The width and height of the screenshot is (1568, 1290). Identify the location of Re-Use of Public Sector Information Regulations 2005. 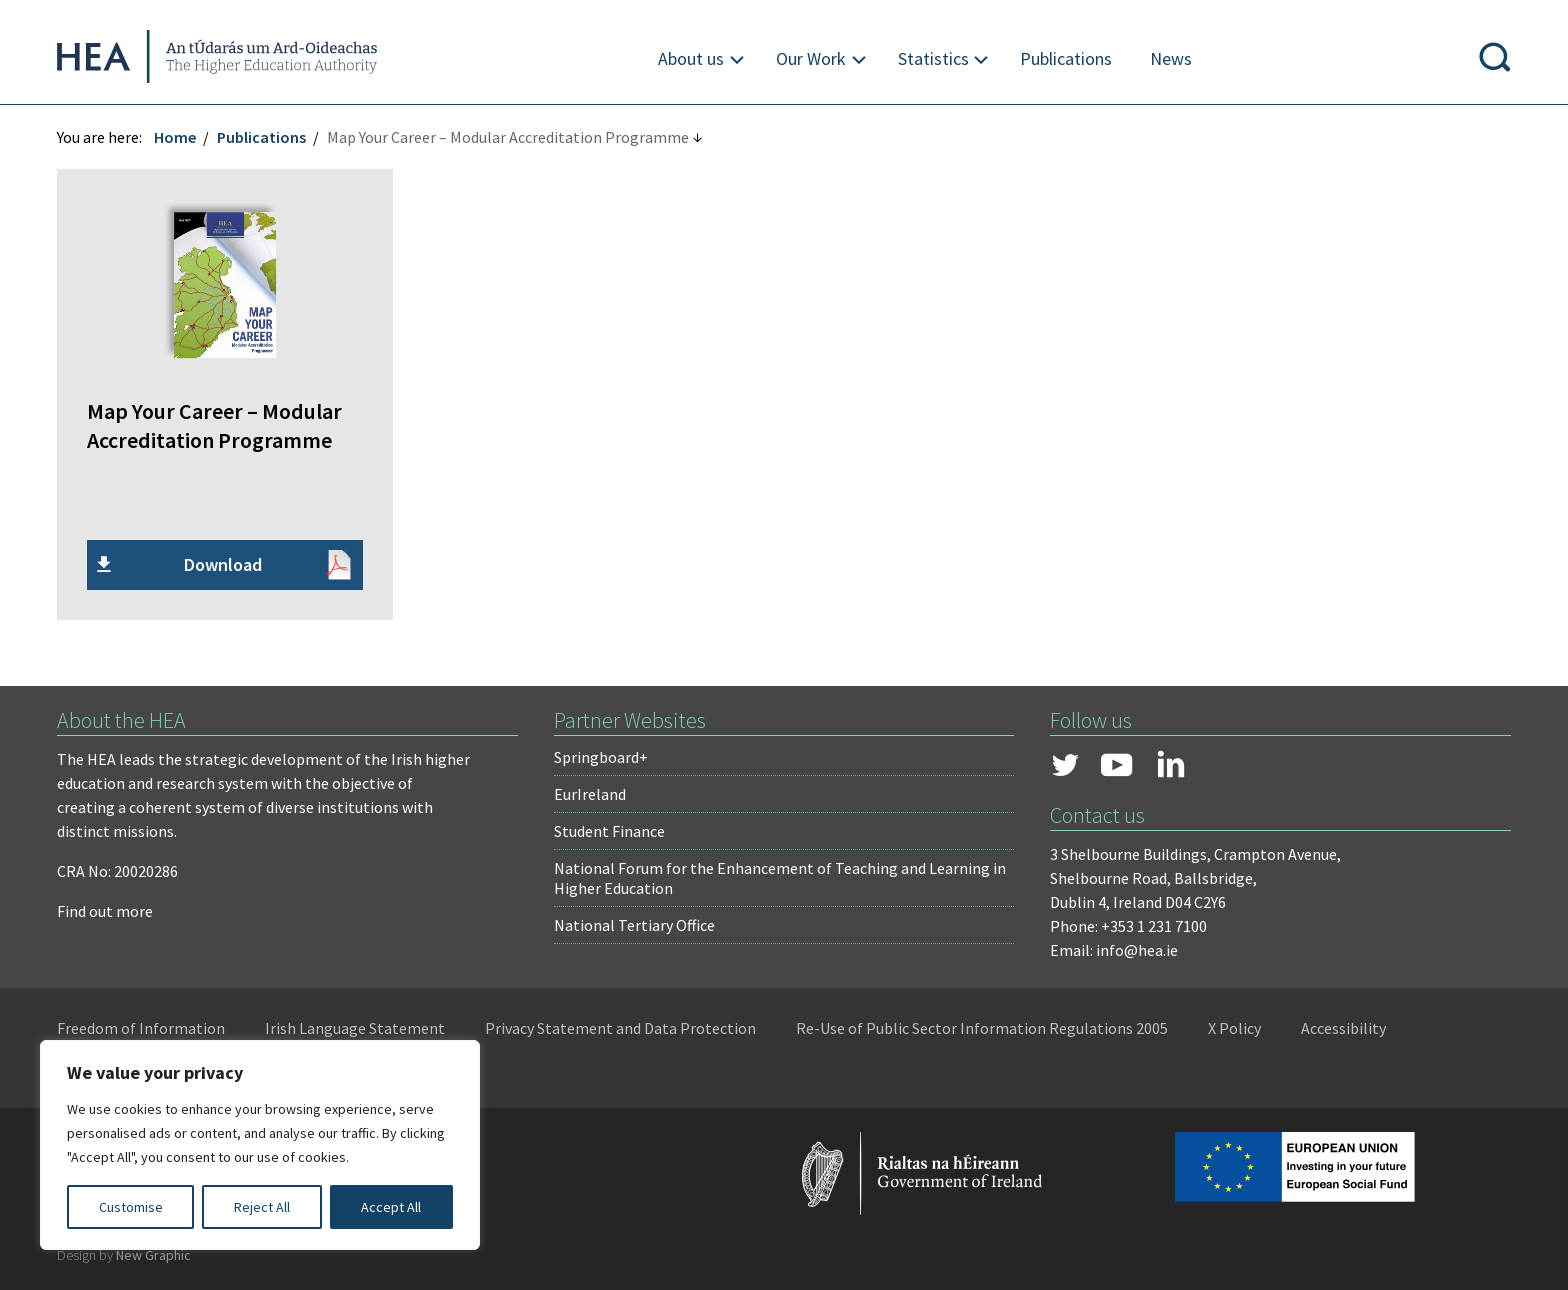
(985, 1027).